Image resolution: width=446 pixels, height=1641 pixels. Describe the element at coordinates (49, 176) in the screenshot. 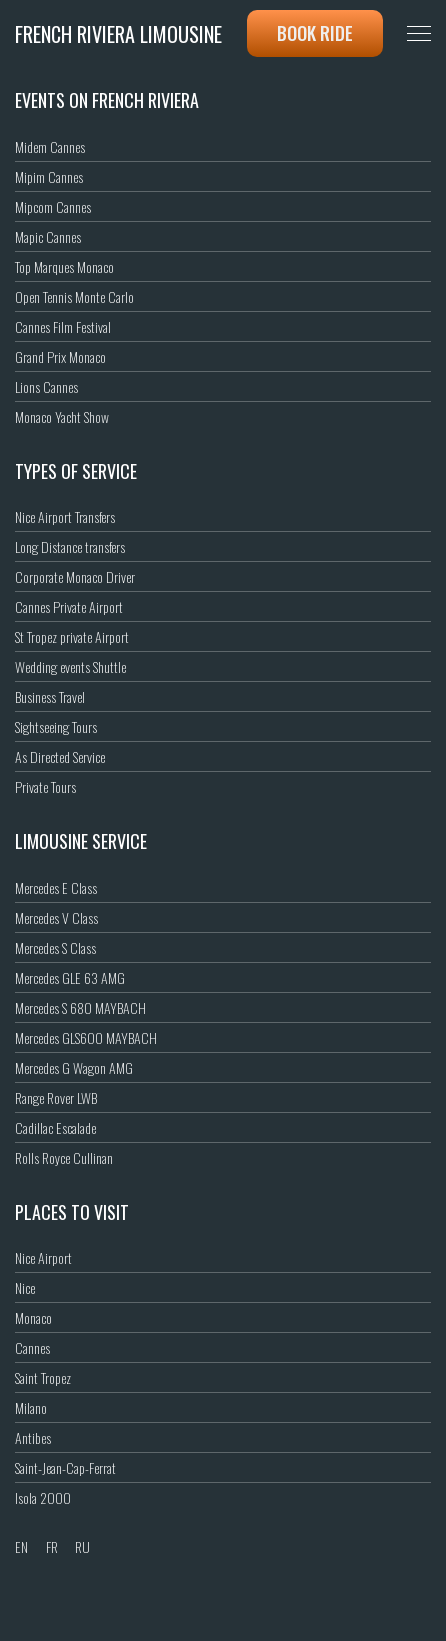

I see `Mipim Cannes` at that location.